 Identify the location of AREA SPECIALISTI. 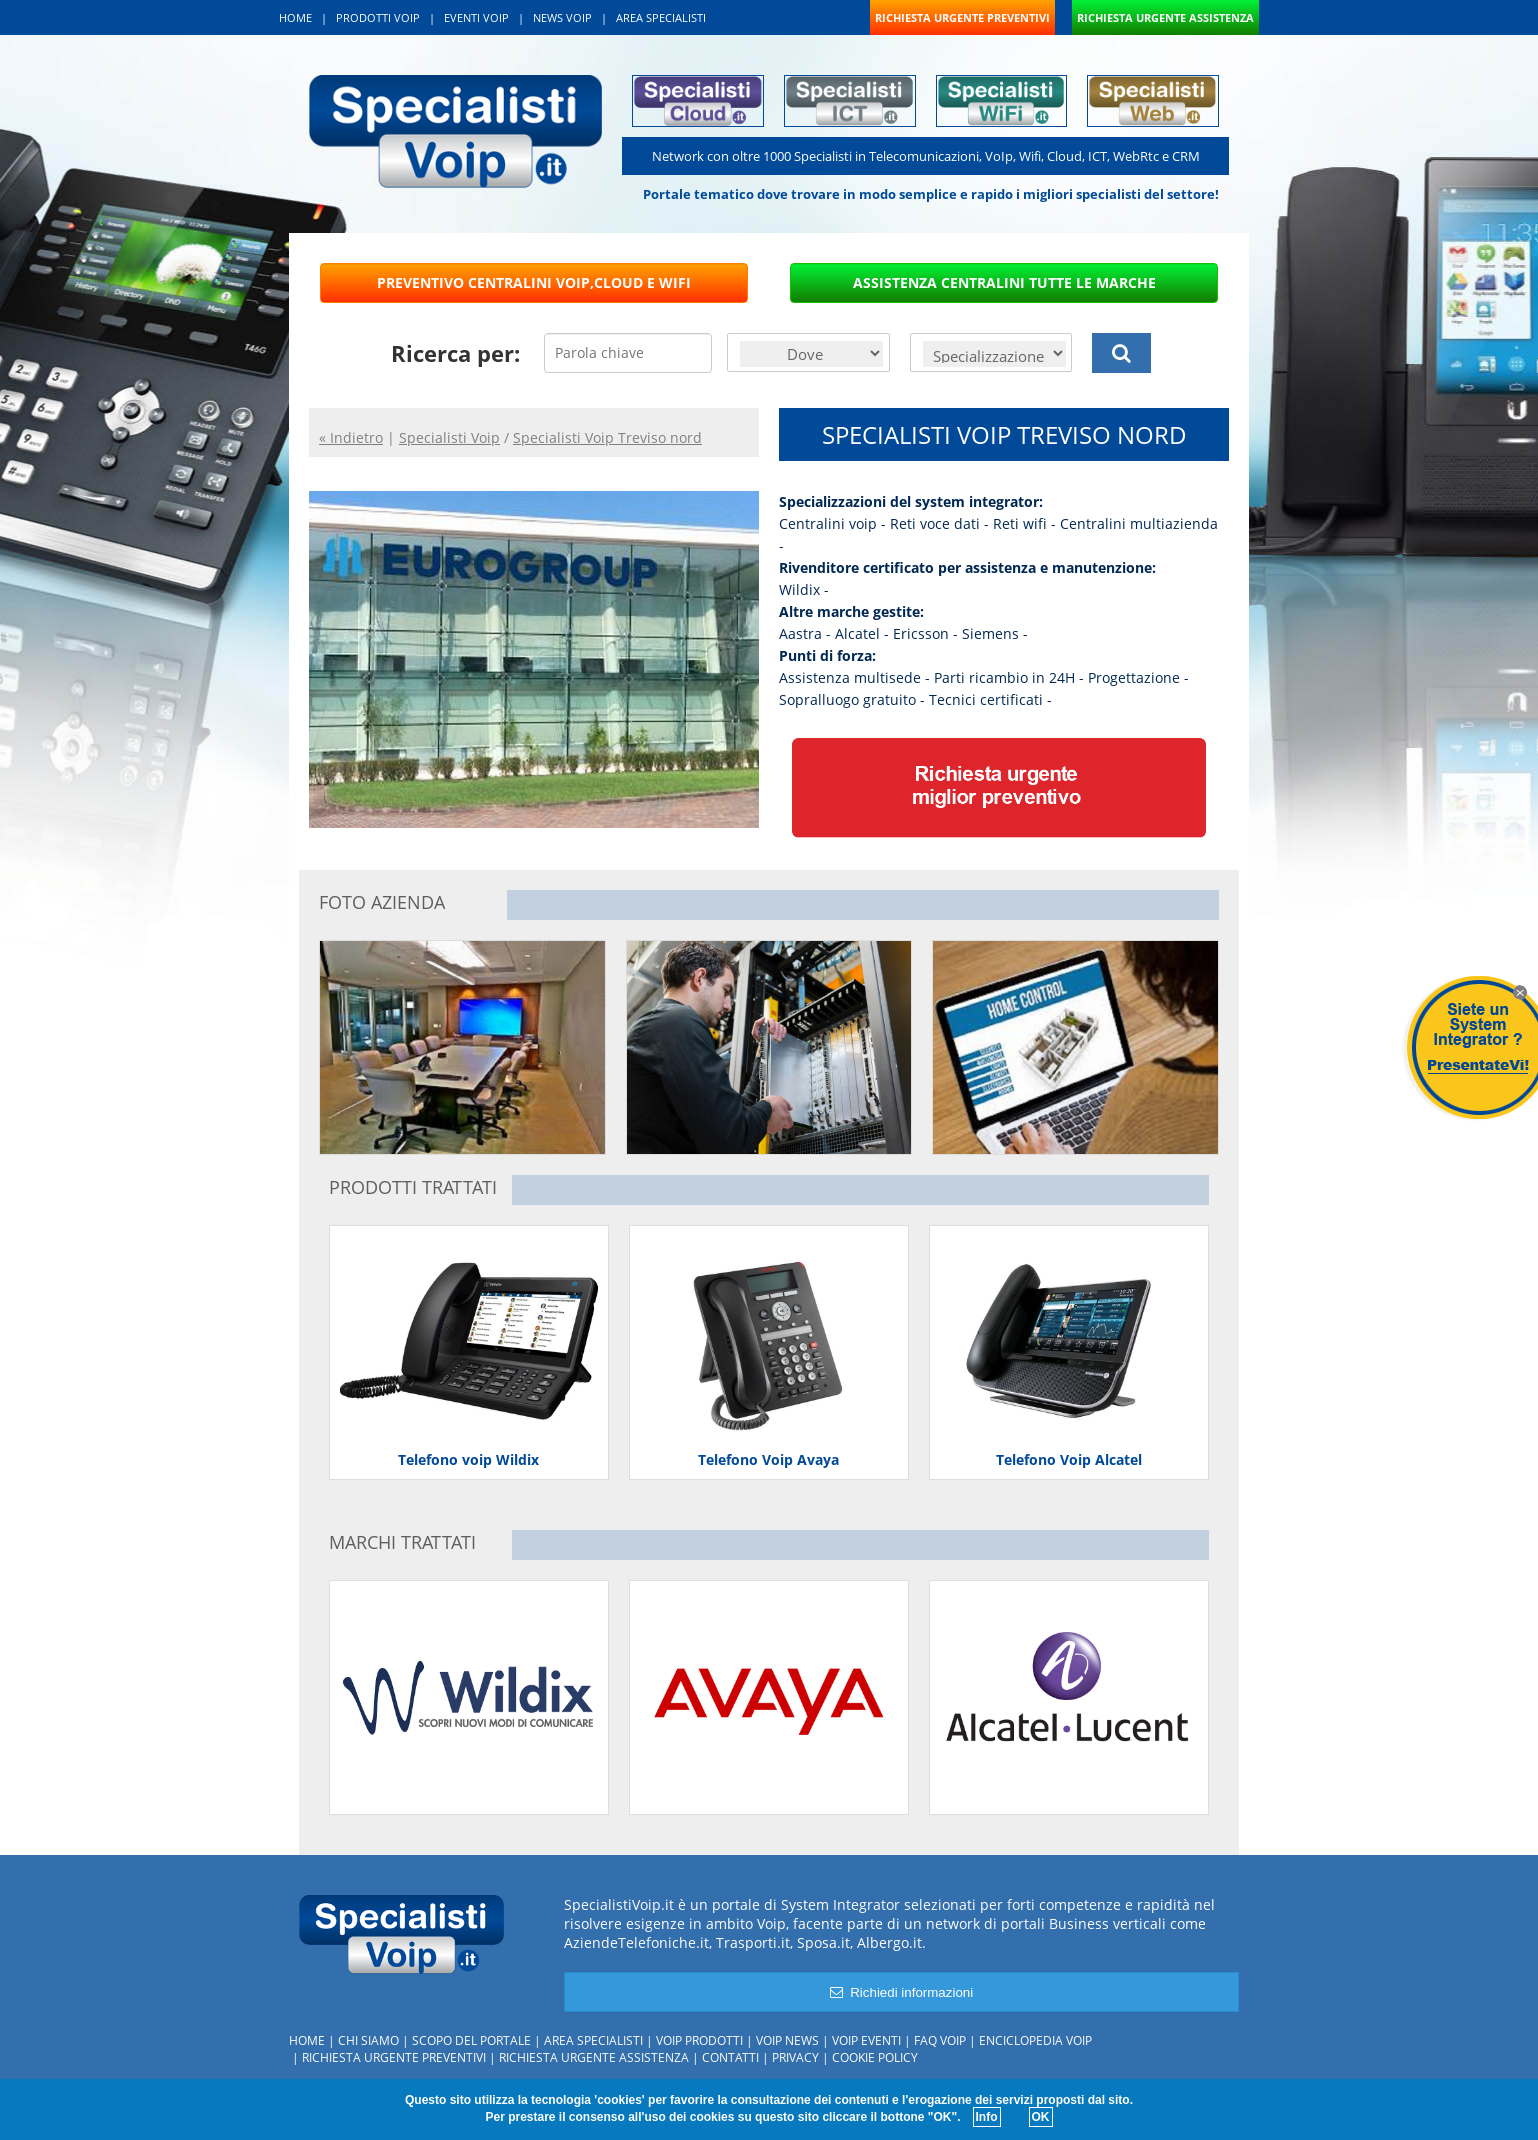
(661, 17).